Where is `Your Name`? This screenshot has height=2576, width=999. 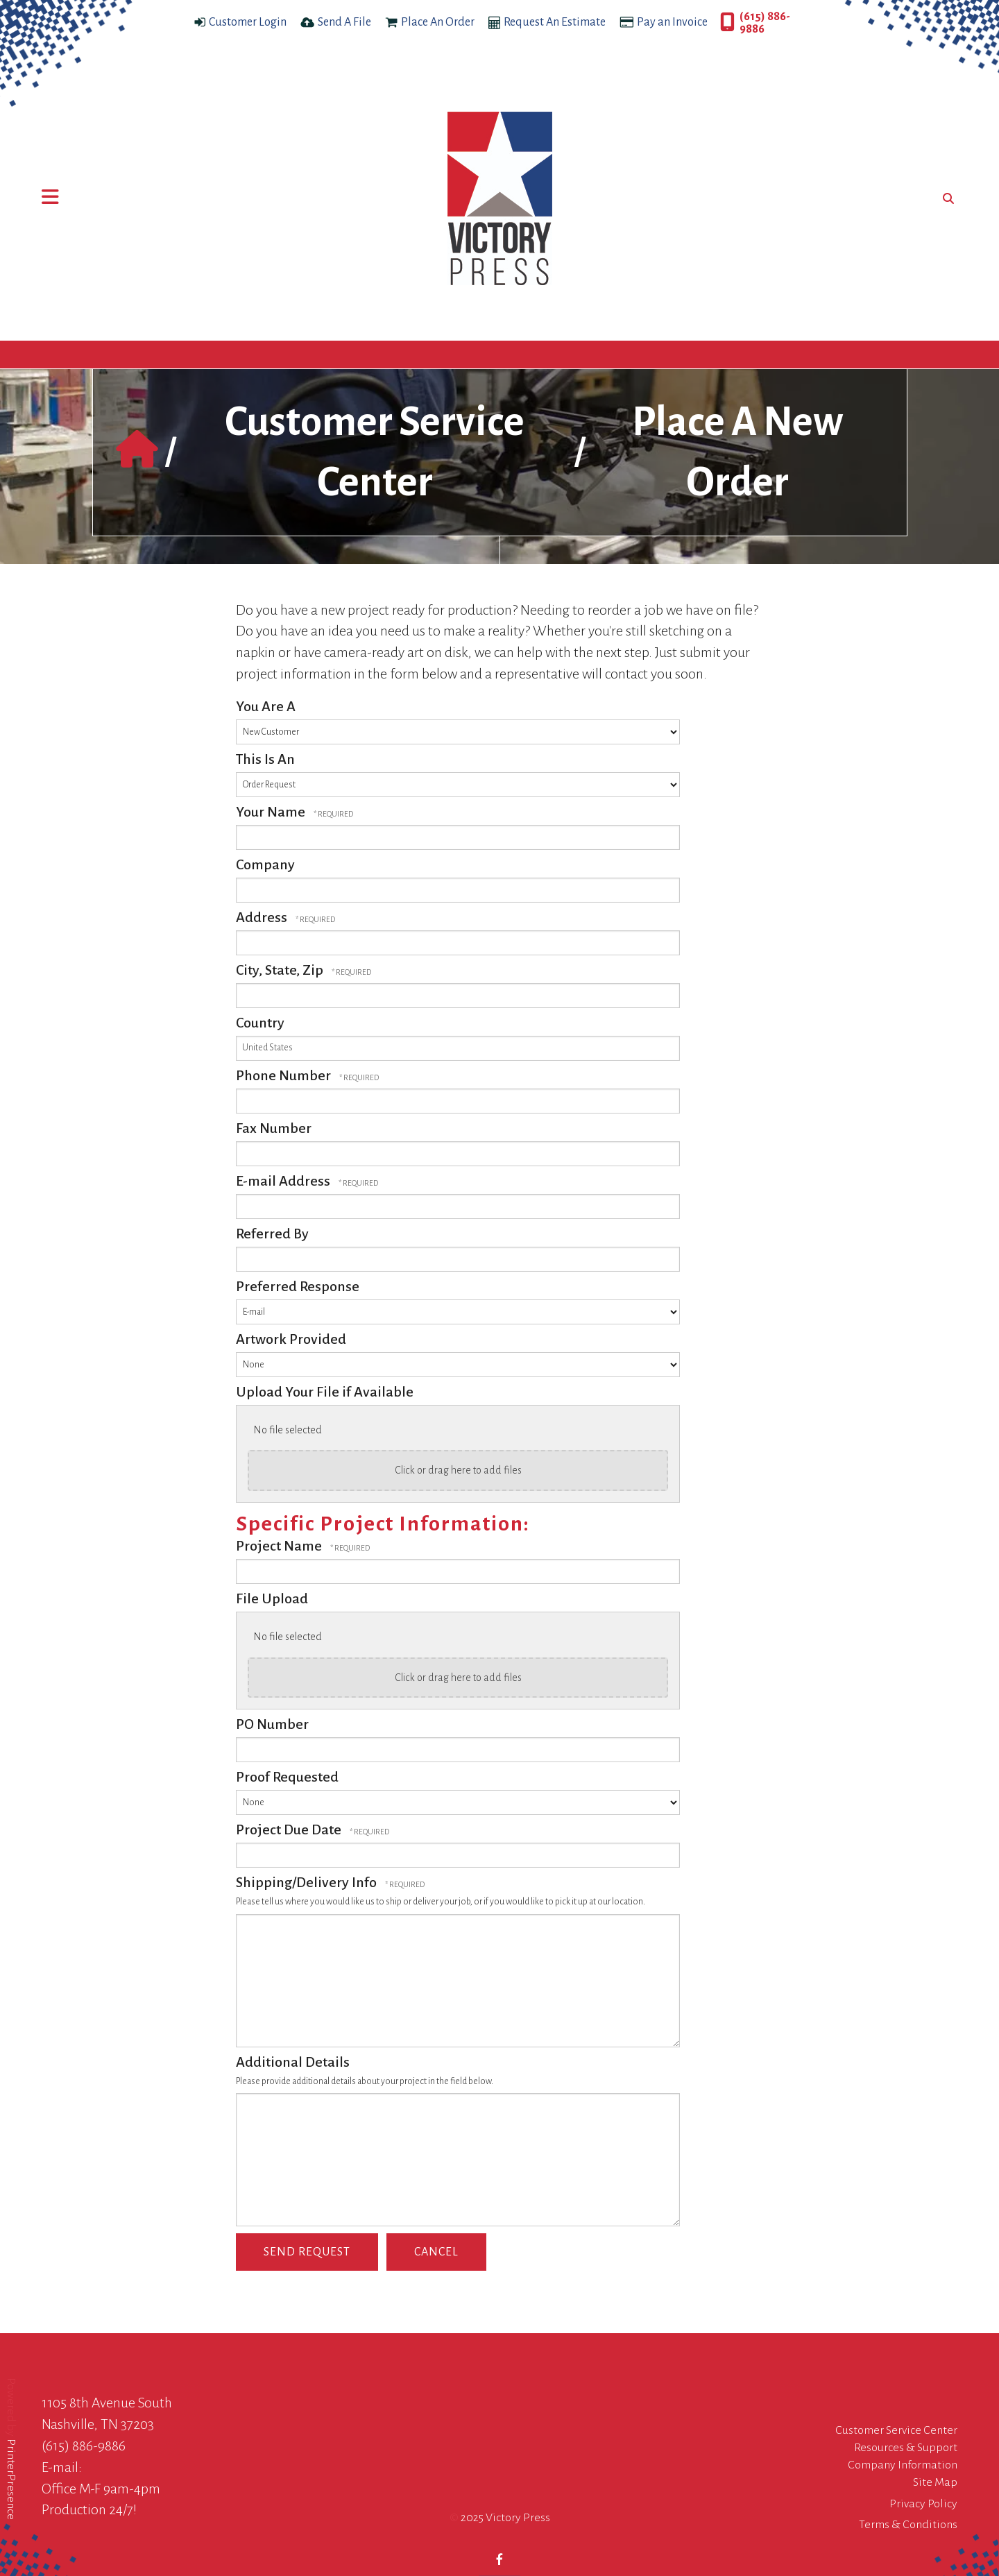 Your Name is located at coordinates (272, 811).